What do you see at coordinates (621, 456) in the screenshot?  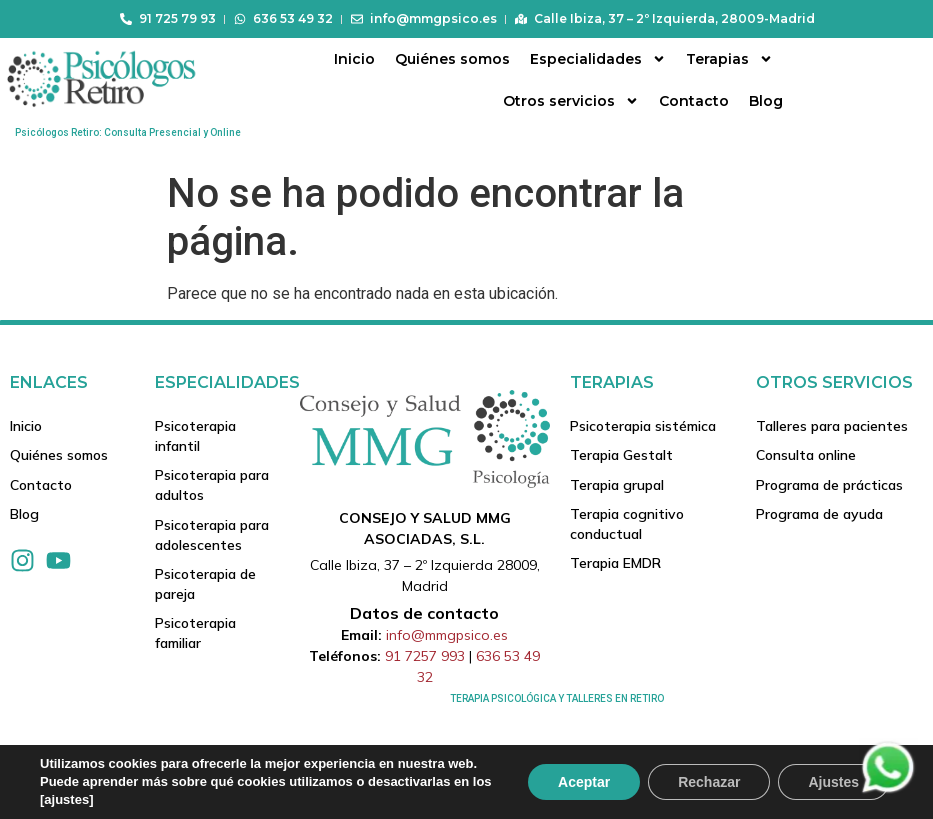 I see `Terapia Gestalt` at bounding box center [621, 456].